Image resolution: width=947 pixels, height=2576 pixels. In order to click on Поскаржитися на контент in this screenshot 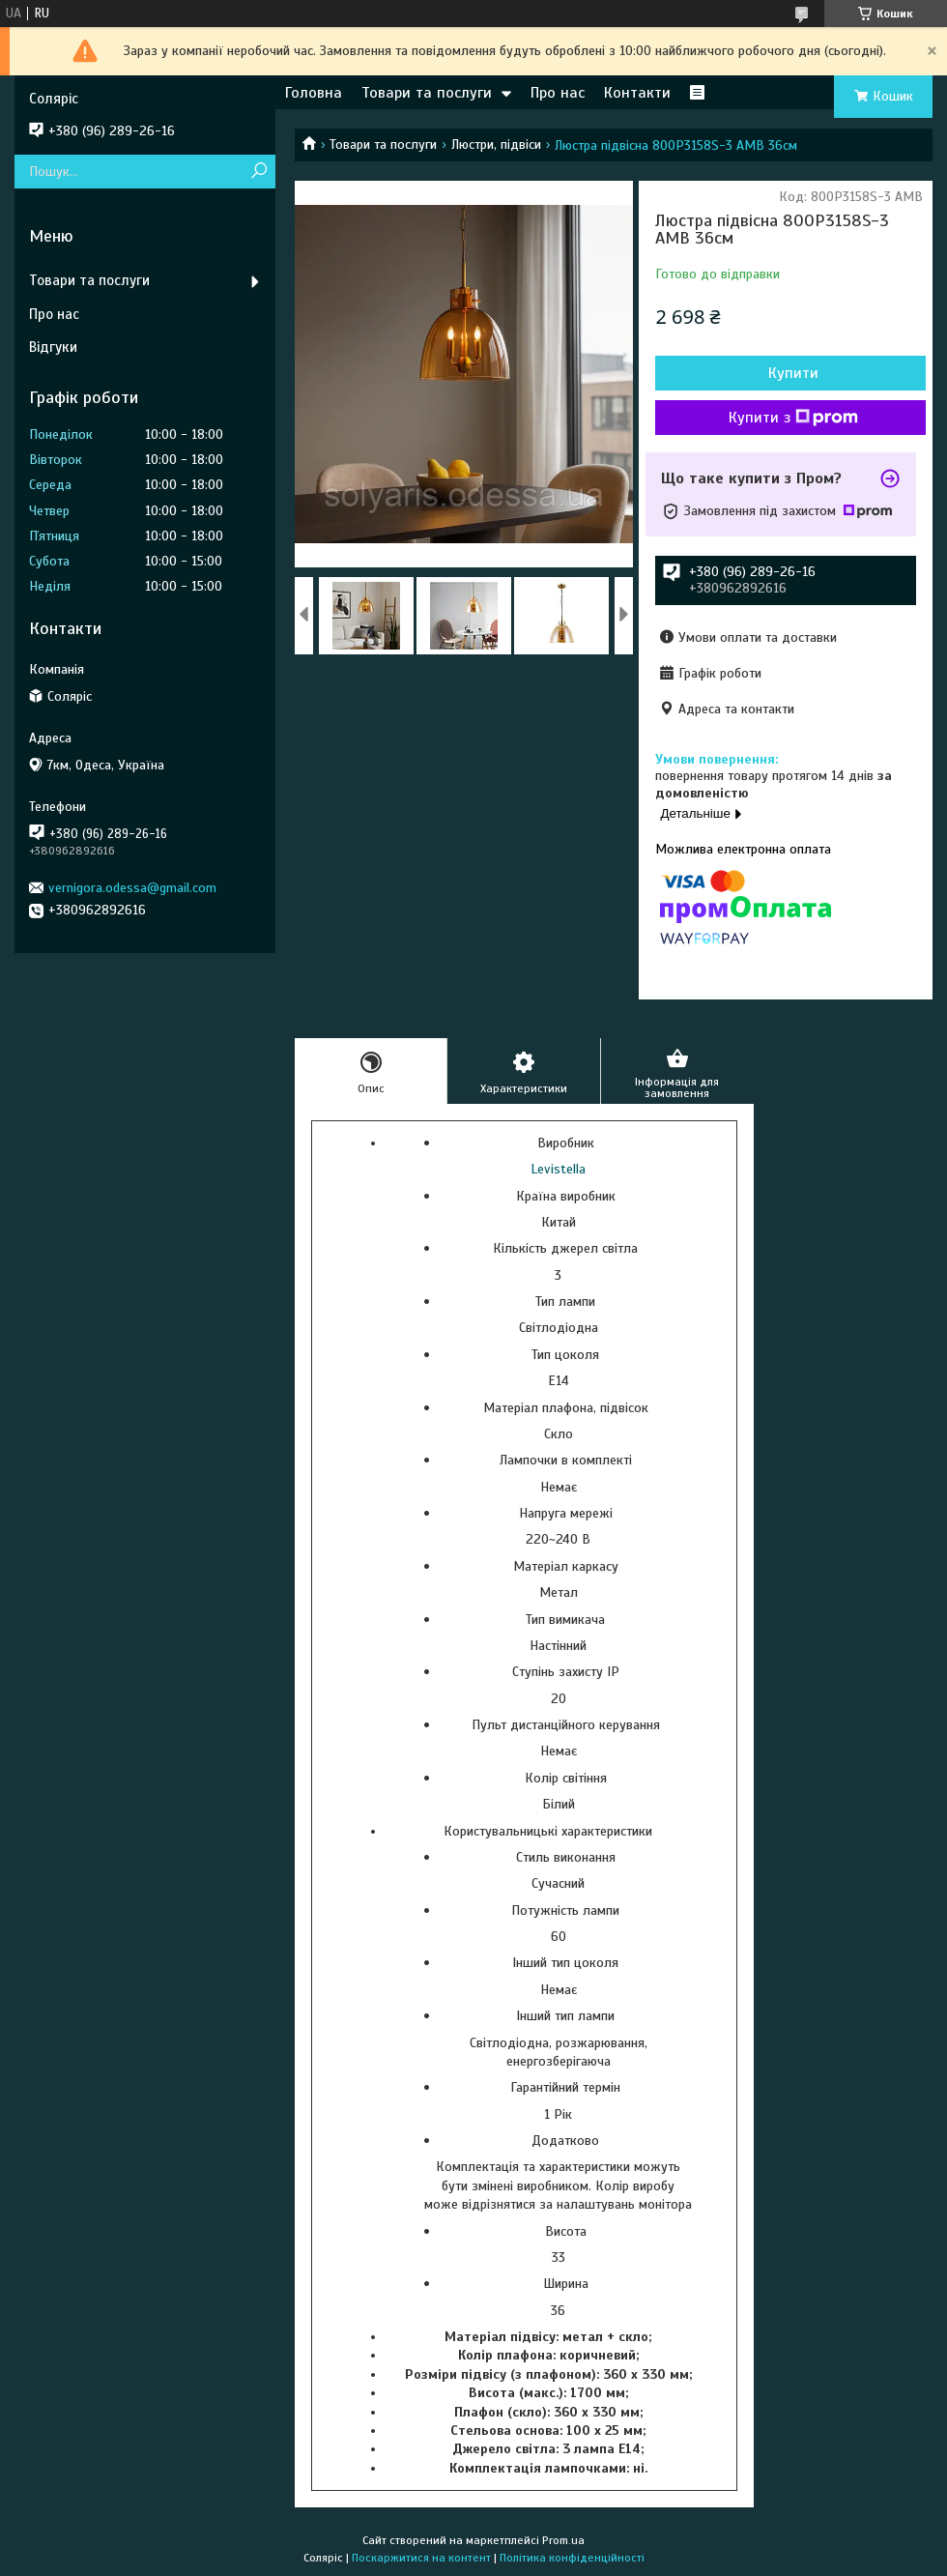, I will do `click(421, 2557)`.